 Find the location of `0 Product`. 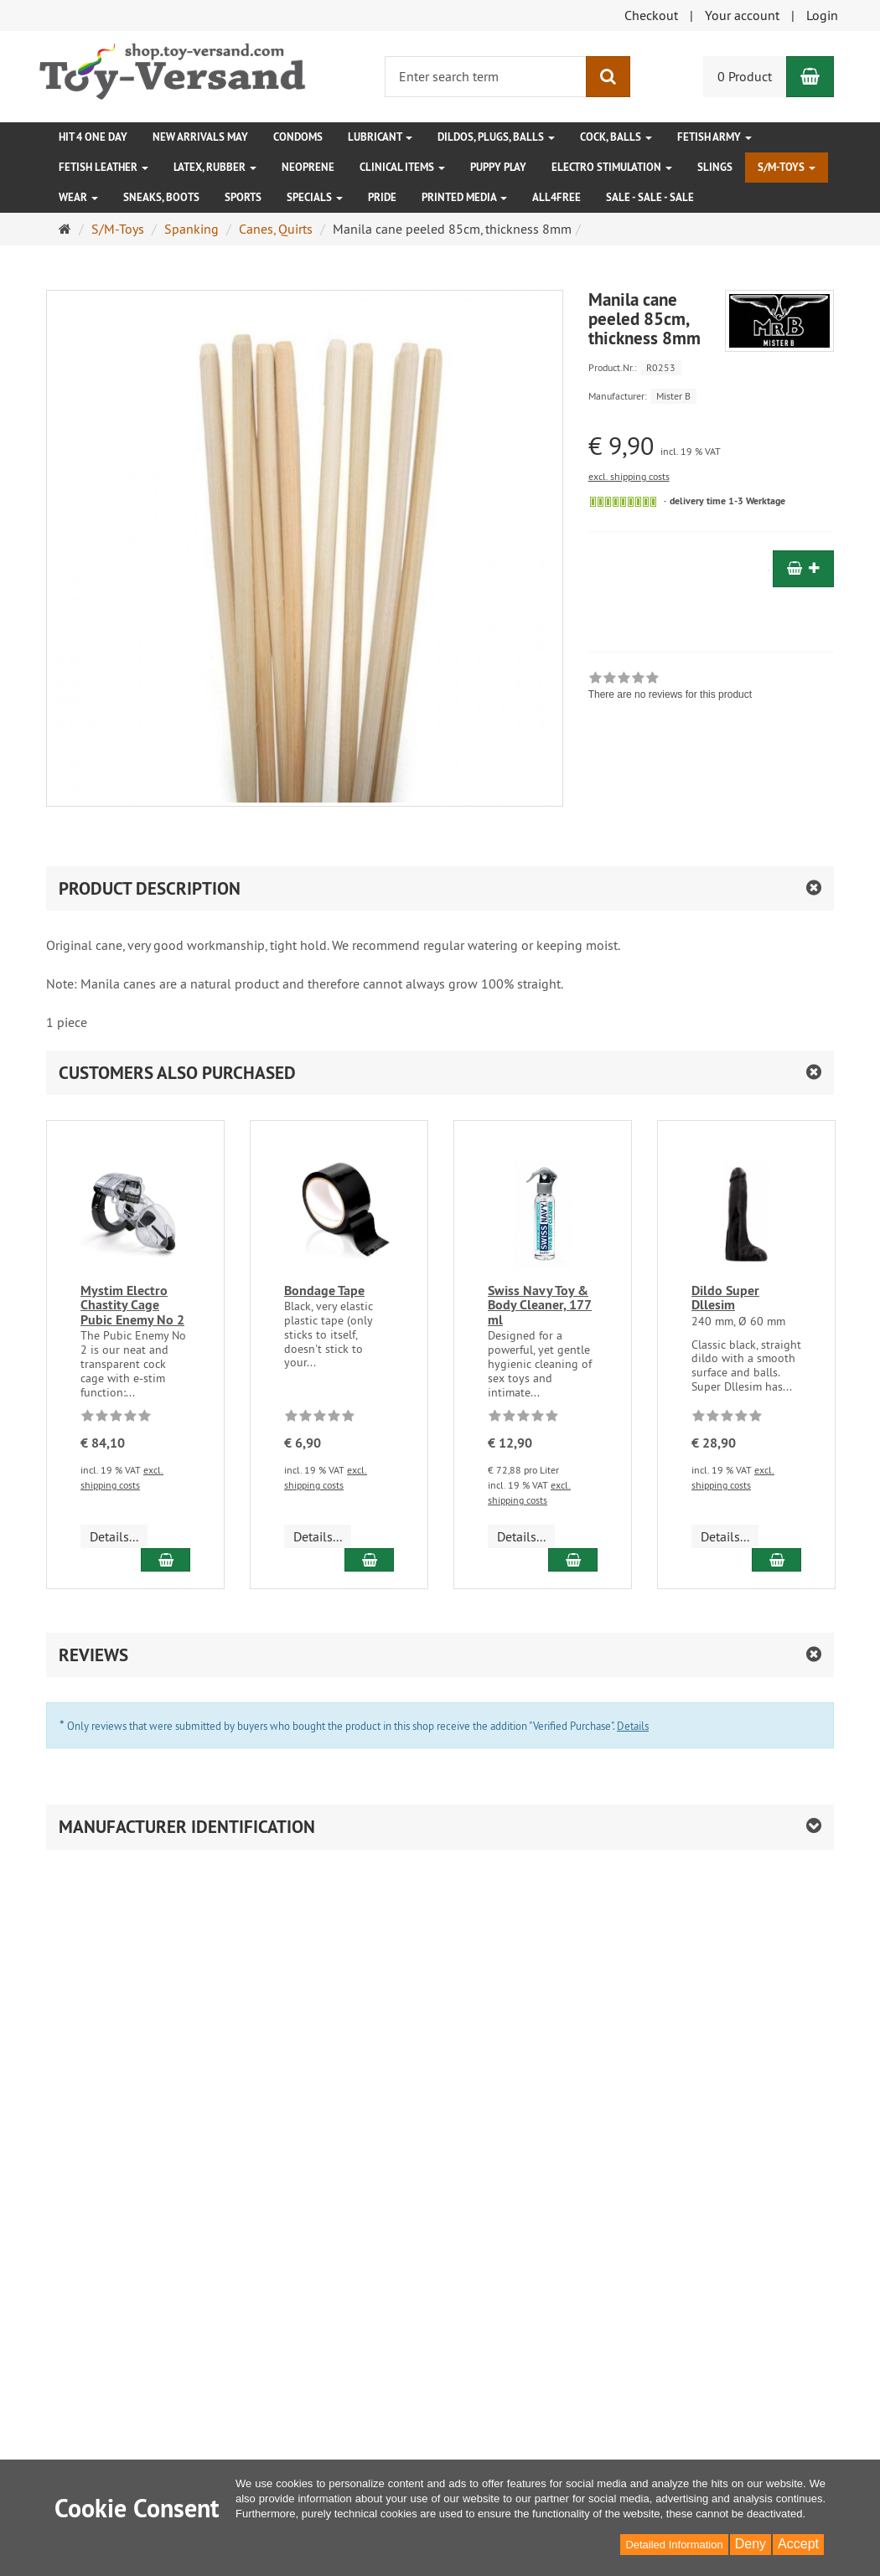

0 Product is located at coordinates (744, 76).